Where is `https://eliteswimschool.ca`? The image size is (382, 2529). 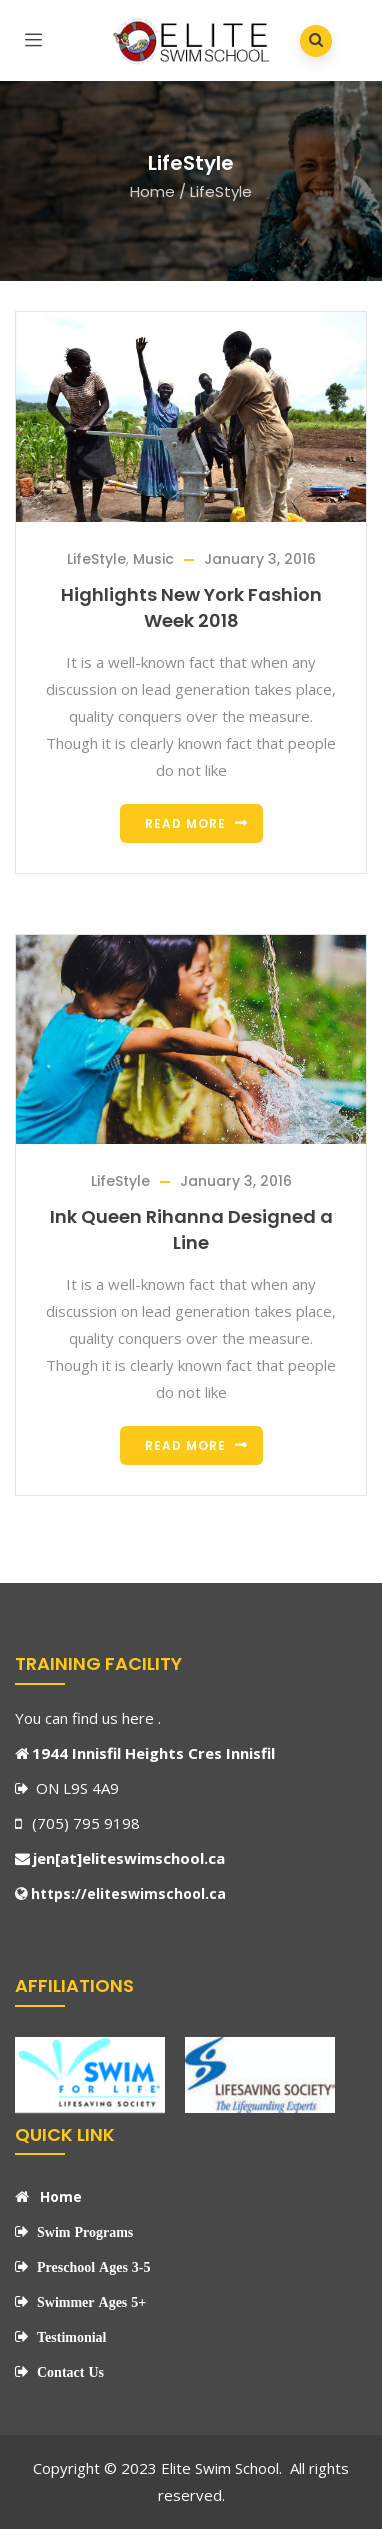
https://eliteswimschool.ca is located at coordinates (128, 1893).